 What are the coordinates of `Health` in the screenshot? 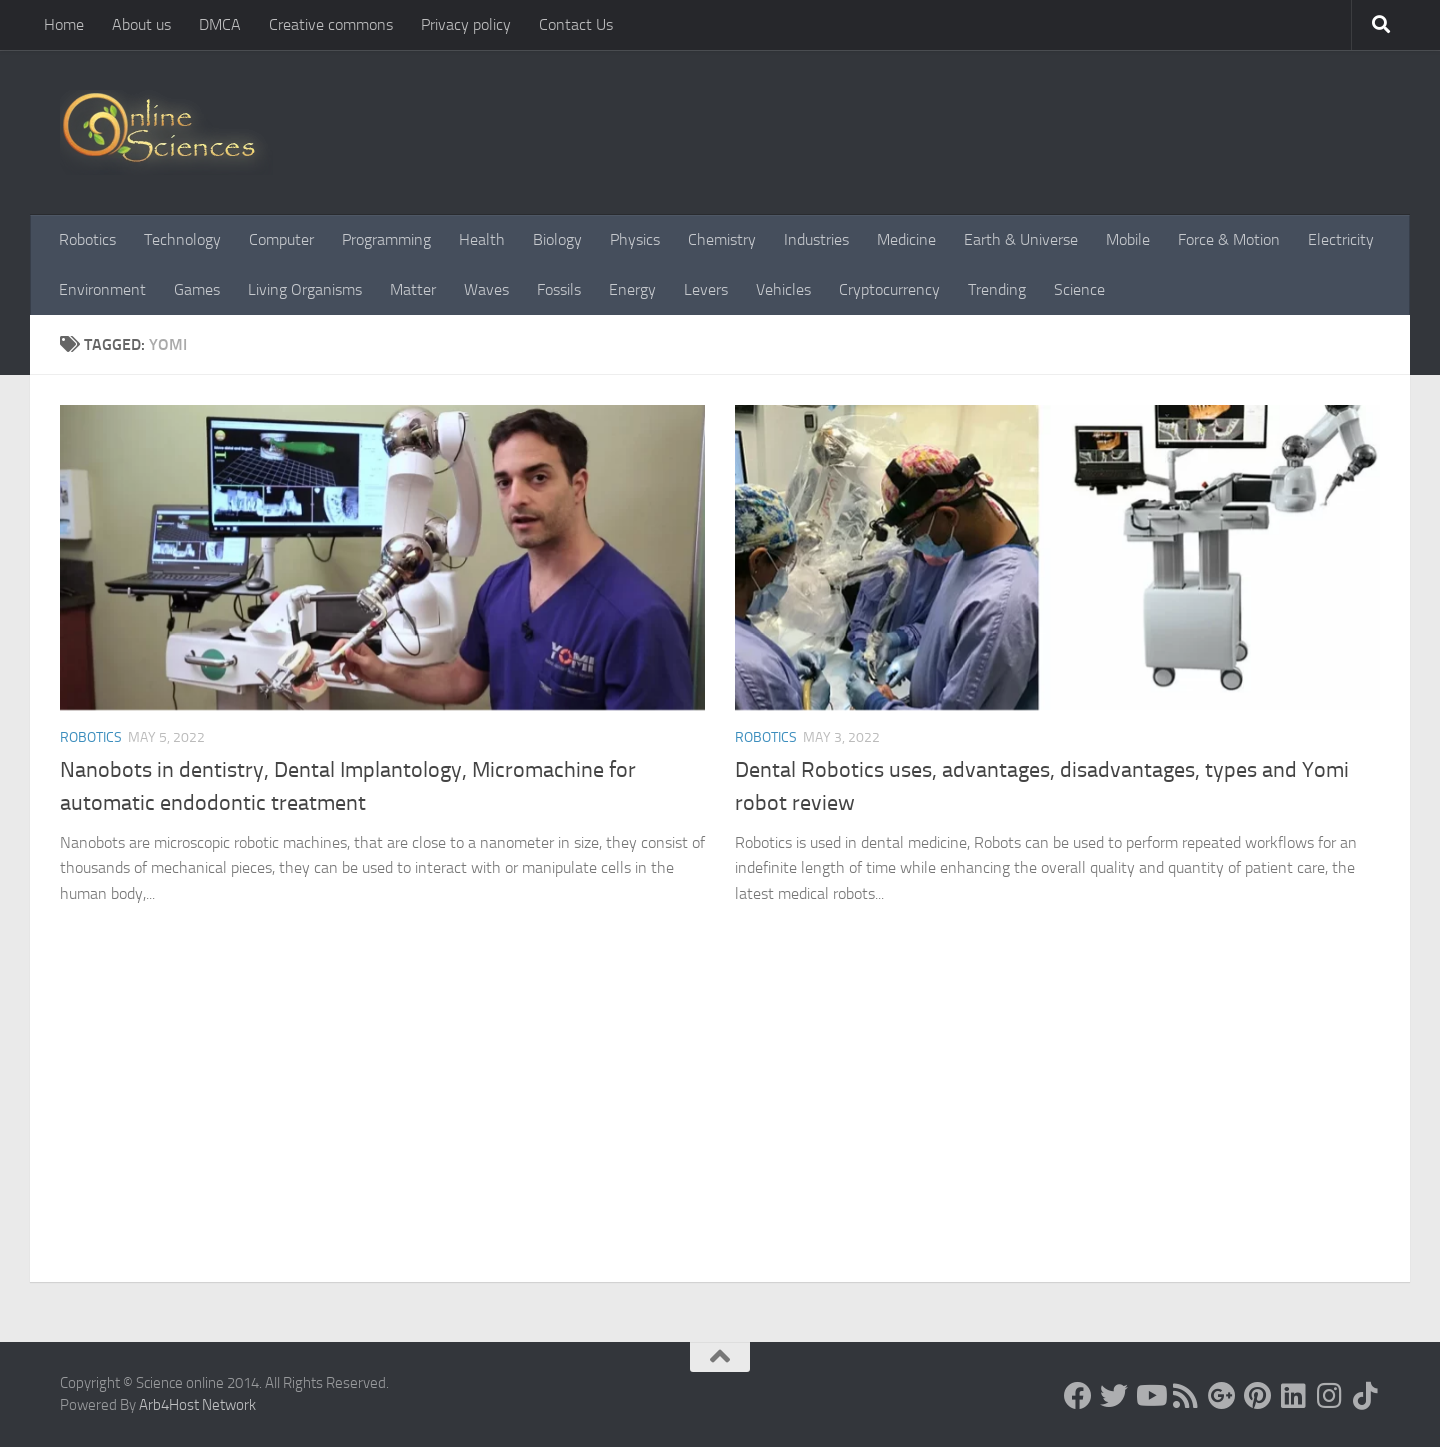 It's located at (482, 239).